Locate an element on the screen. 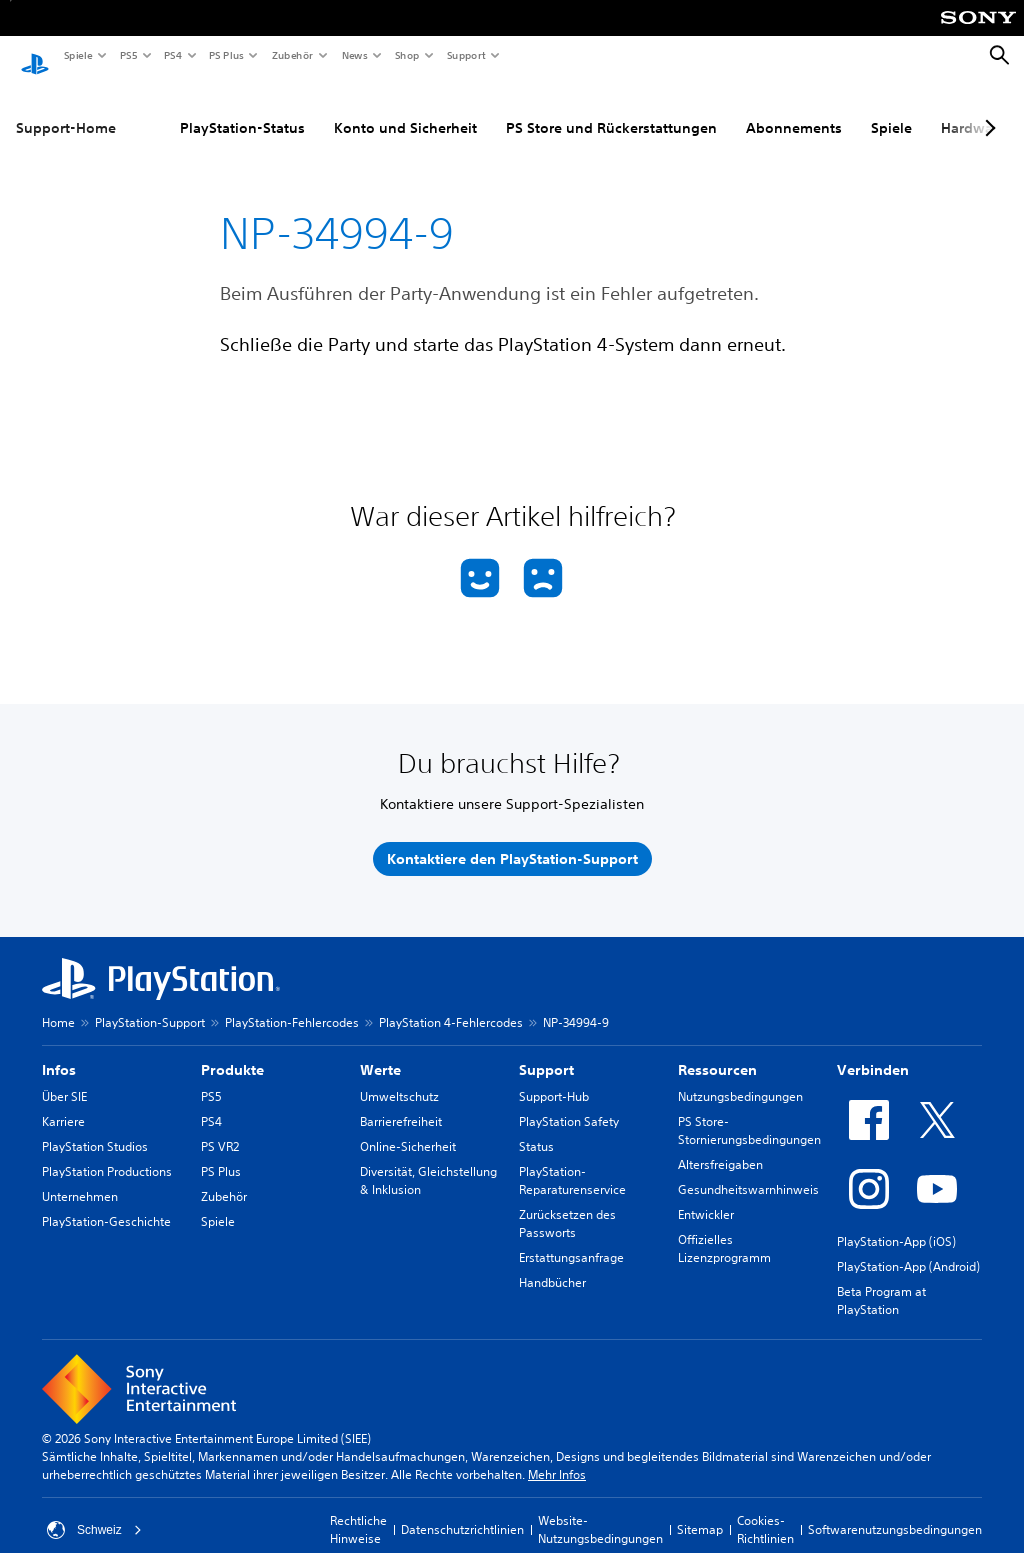  Zurücksetzen des Passworts is located at coordinates (567, 1204).